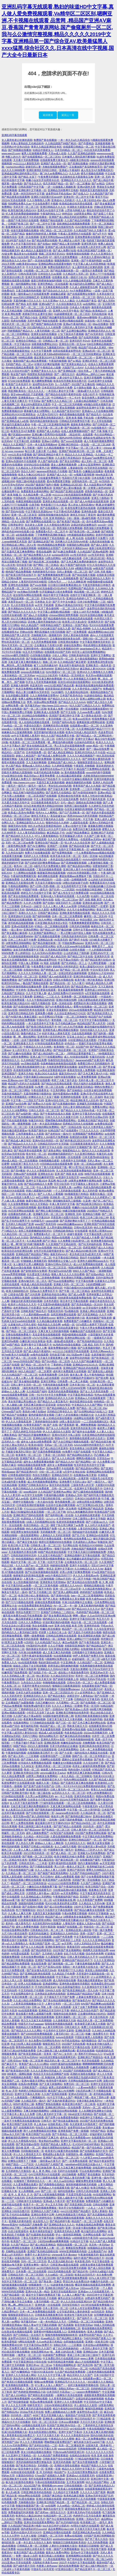  What do you see at coordinates (61, 2335) in the screenshot?
I see `狠狠色噜噜狠狠狠狠888奇禾` at bounding box center [61, 2335].